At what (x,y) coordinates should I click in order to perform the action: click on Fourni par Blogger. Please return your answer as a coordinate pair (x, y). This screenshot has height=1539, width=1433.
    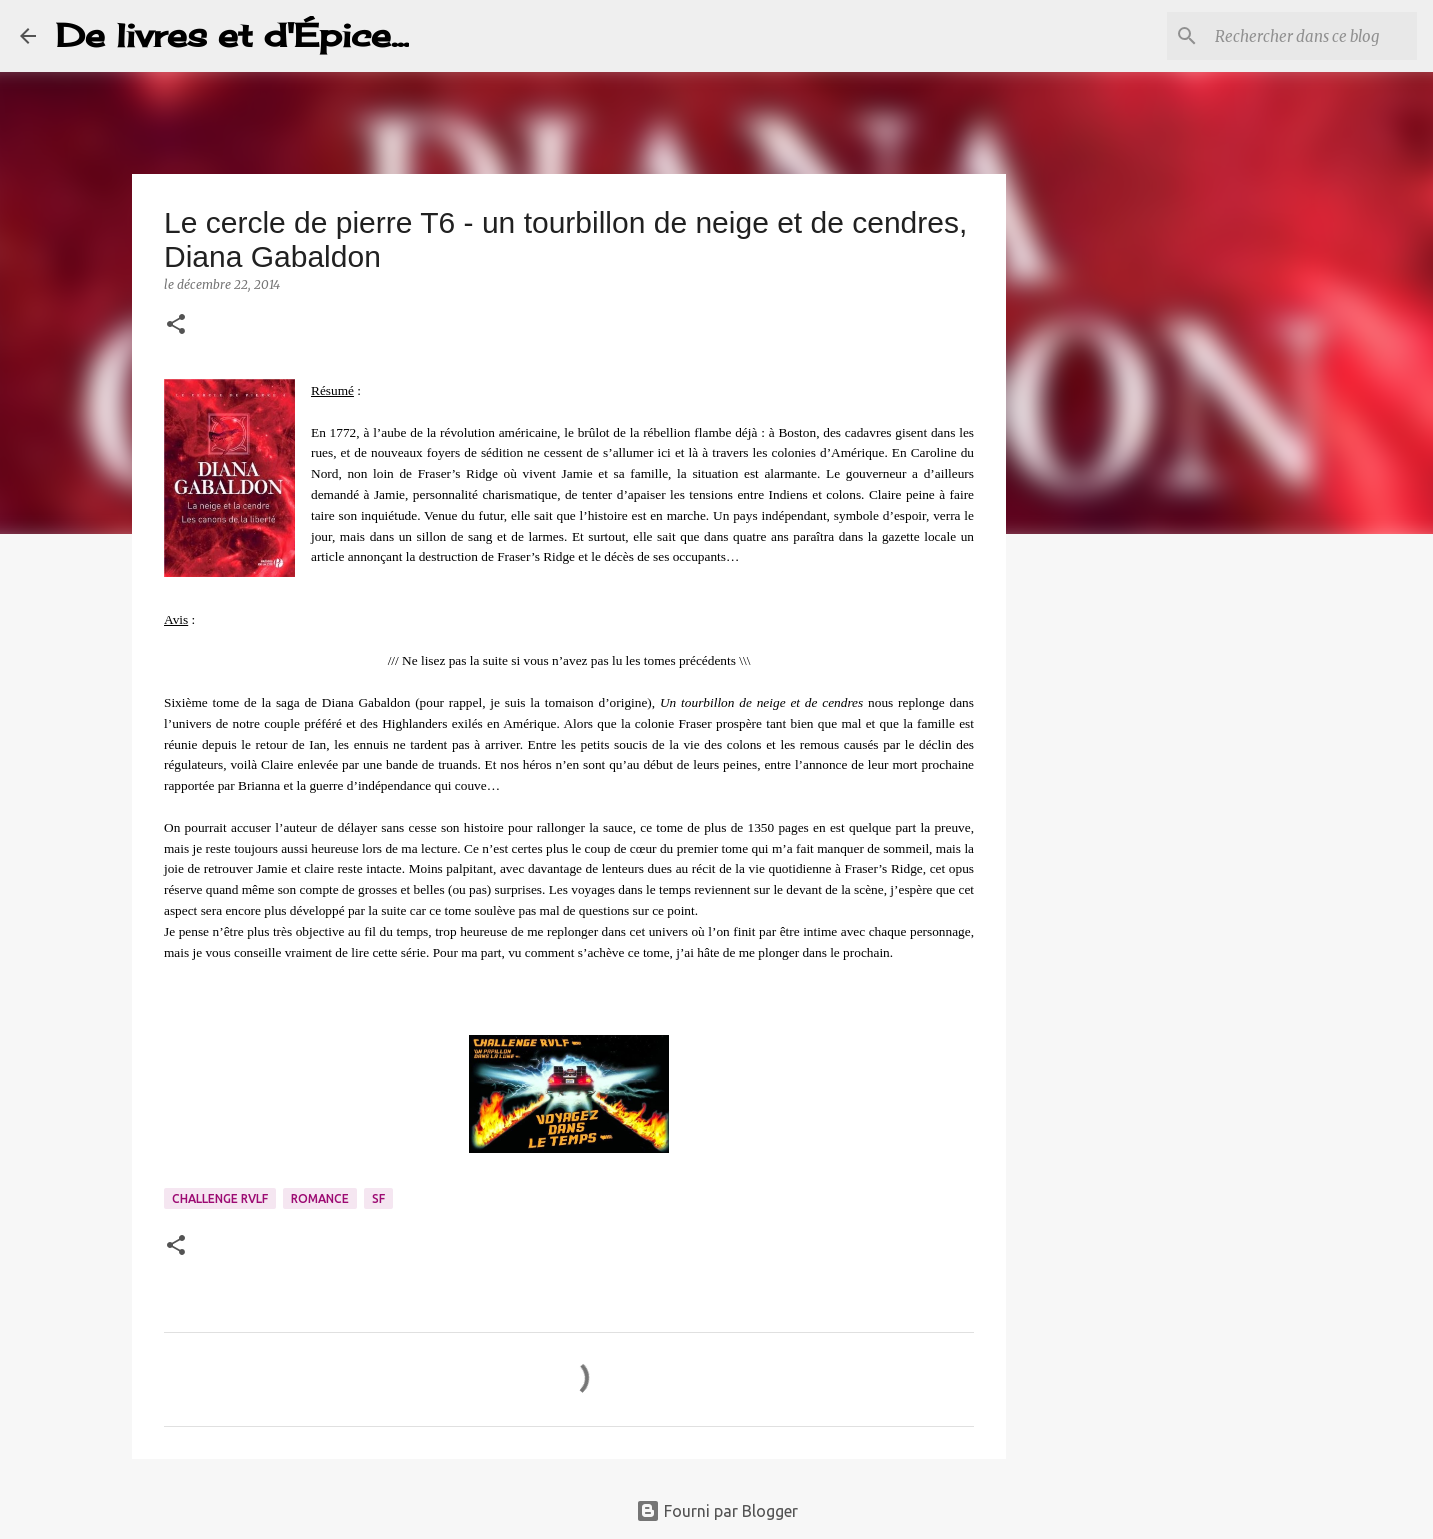
    Looking at the image, I should click on (717, 1511).